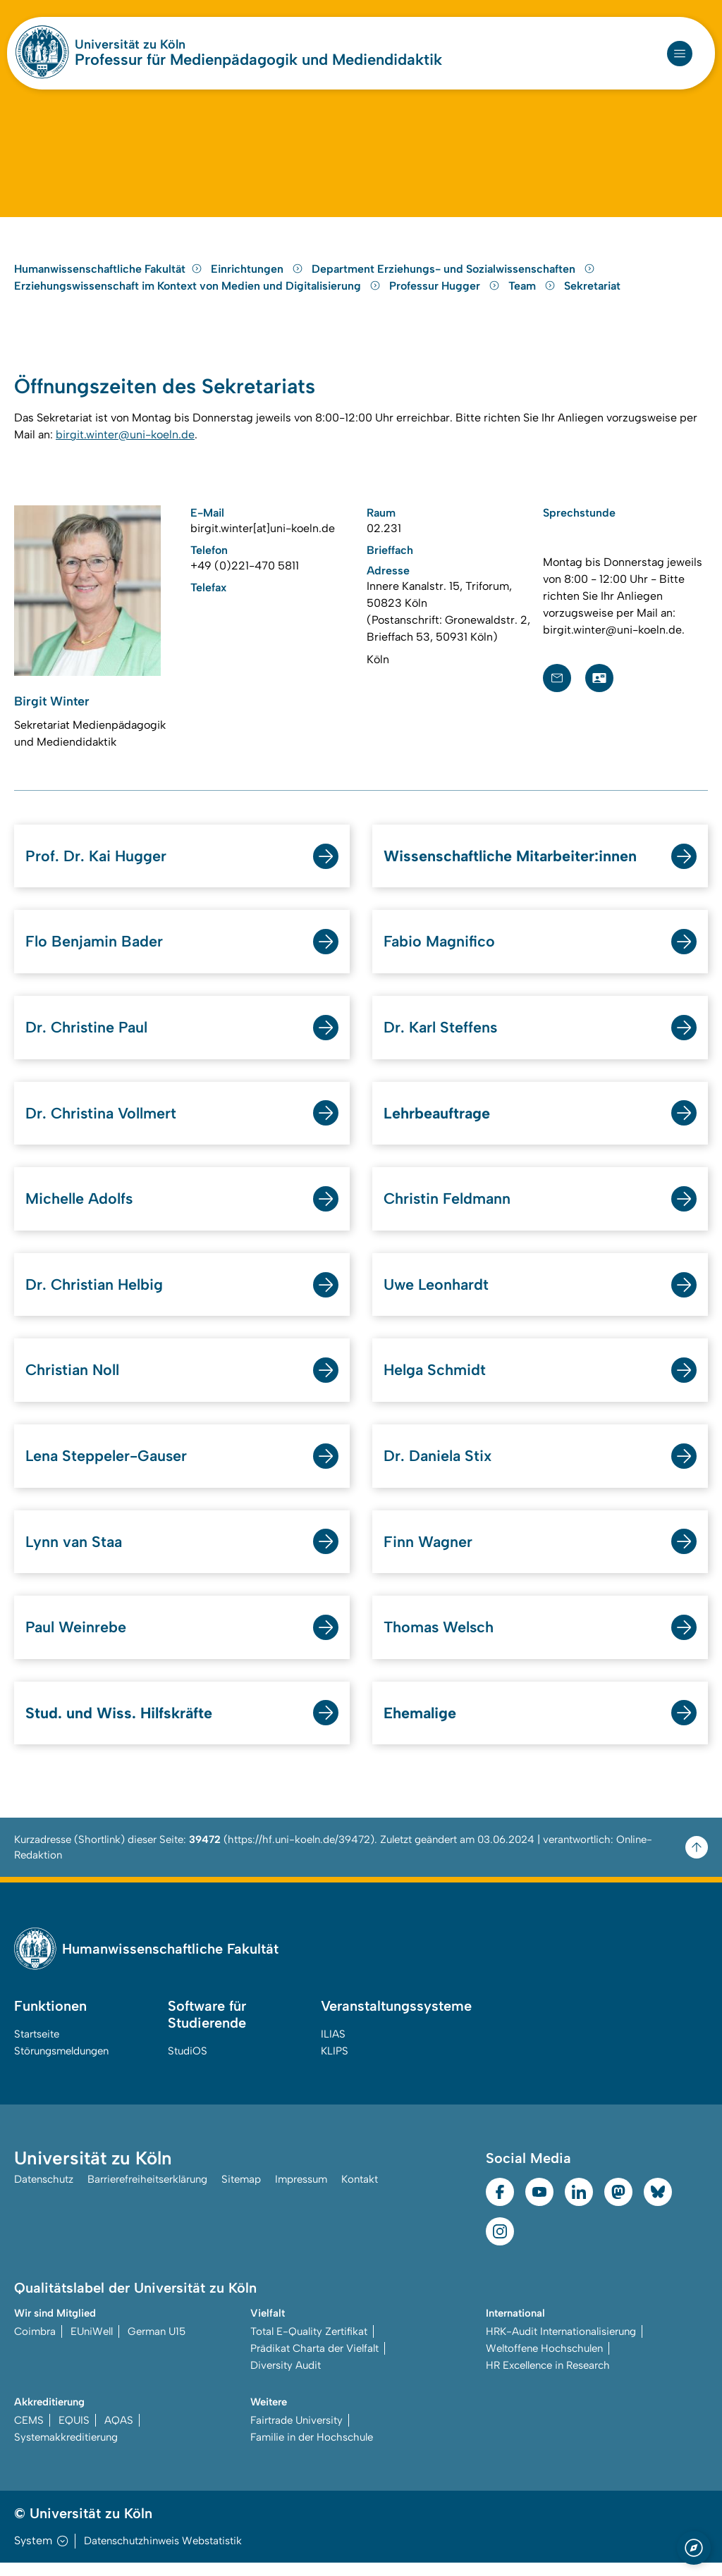 The height and width of the screenshot is (2576, 722). What do you see at coordinates (296, 2433) in the screenshot?
I see `Fairtrade University` at bounding box center [296, 2433].